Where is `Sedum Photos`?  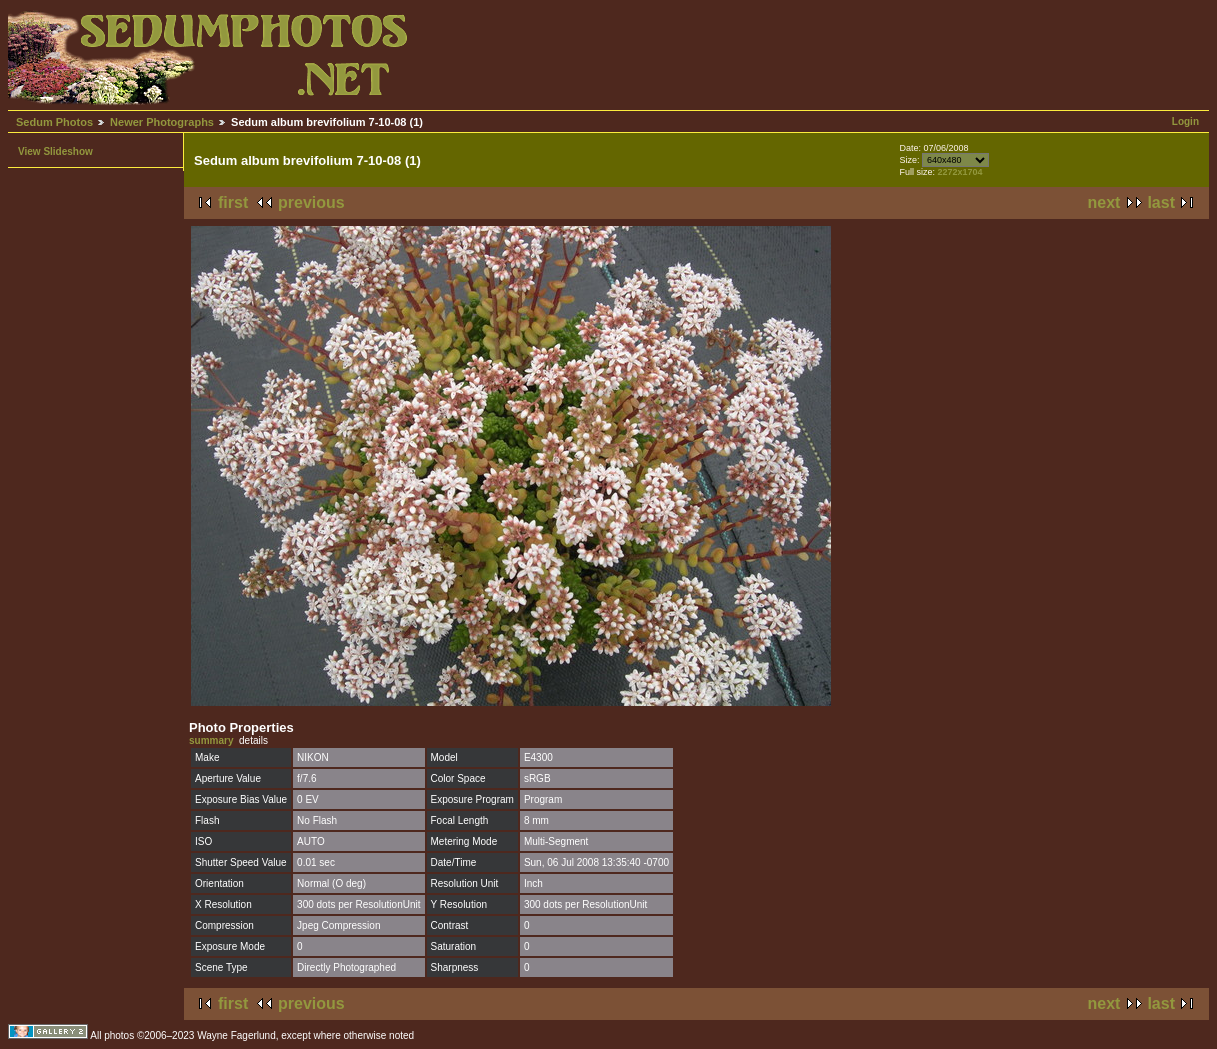 Sedum Photos is located at coordinates (54, 122).